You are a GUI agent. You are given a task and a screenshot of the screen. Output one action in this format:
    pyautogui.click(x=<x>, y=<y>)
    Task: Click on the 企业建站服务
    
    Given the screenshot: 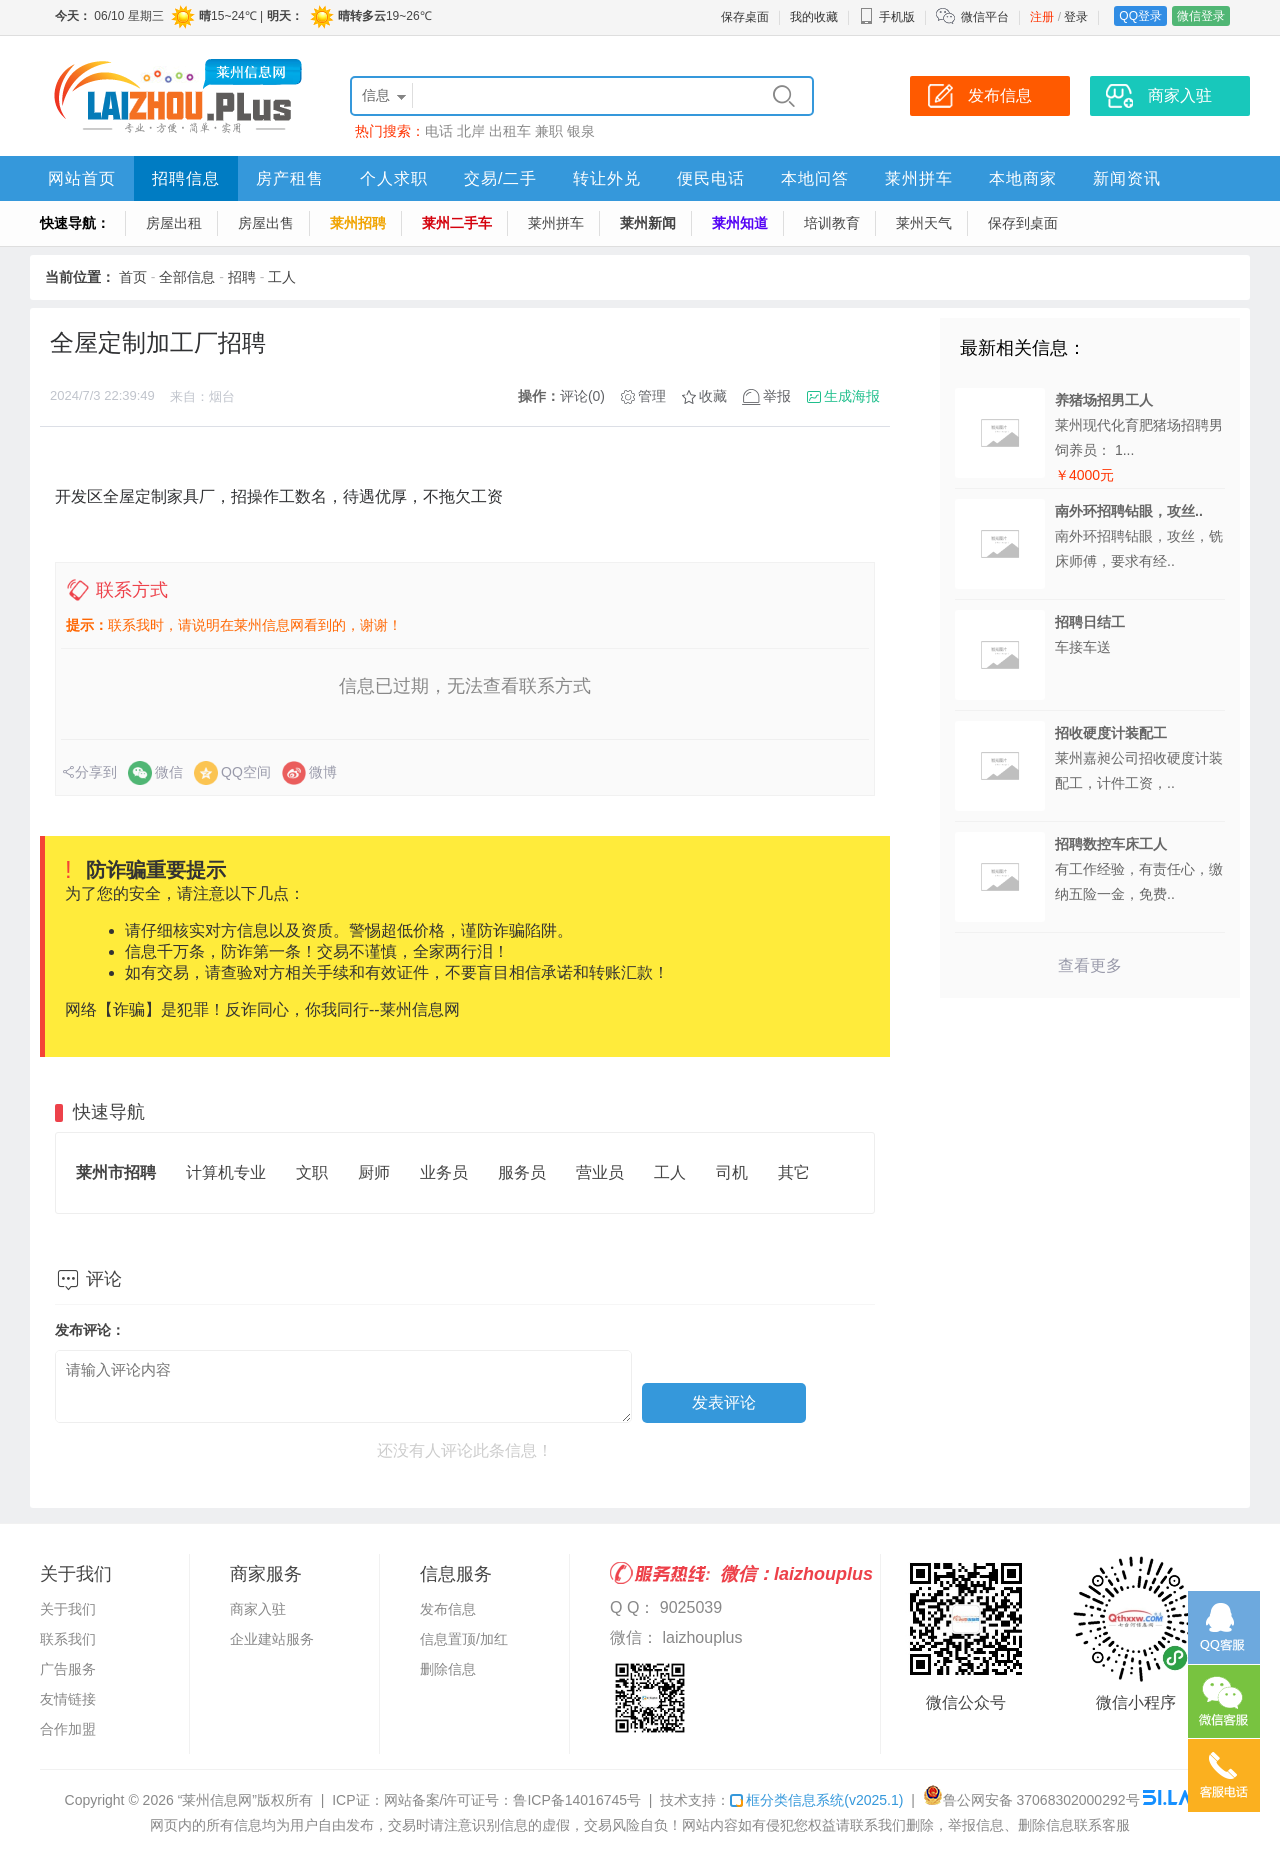 What is the action you would take?
    pyautogui.click(x=272, y=1639)
    